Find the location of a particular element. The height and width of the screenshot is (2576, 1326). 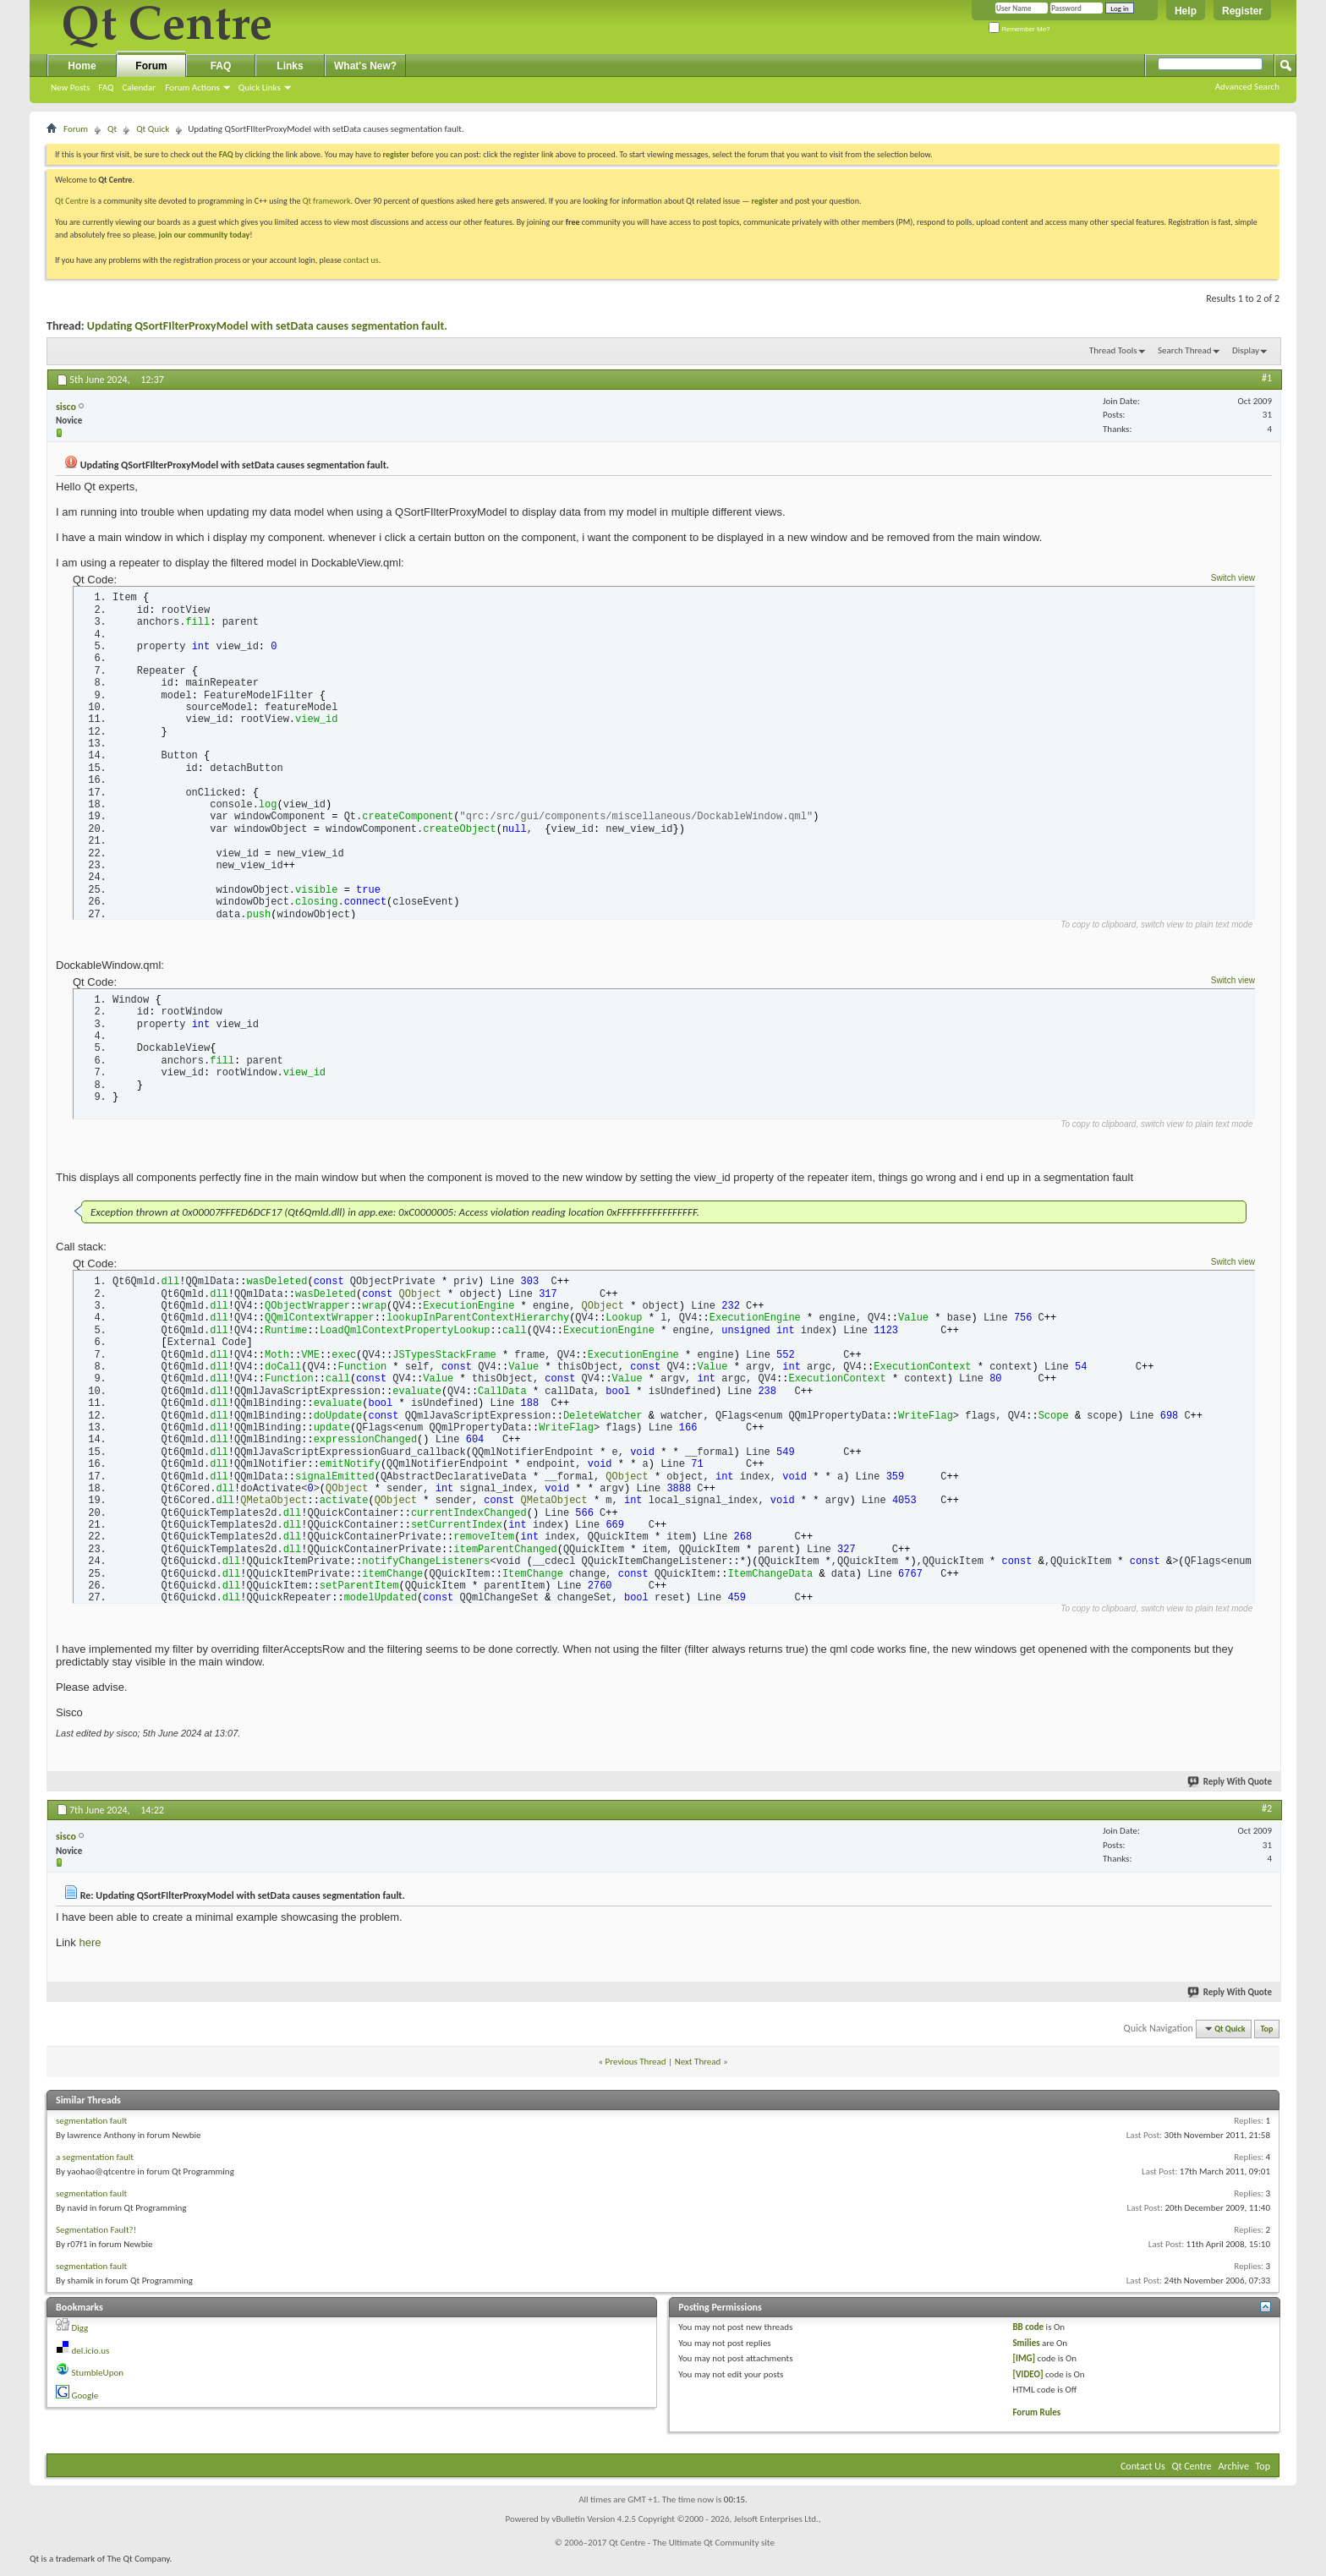

here is located at coordinates (90, 1951).